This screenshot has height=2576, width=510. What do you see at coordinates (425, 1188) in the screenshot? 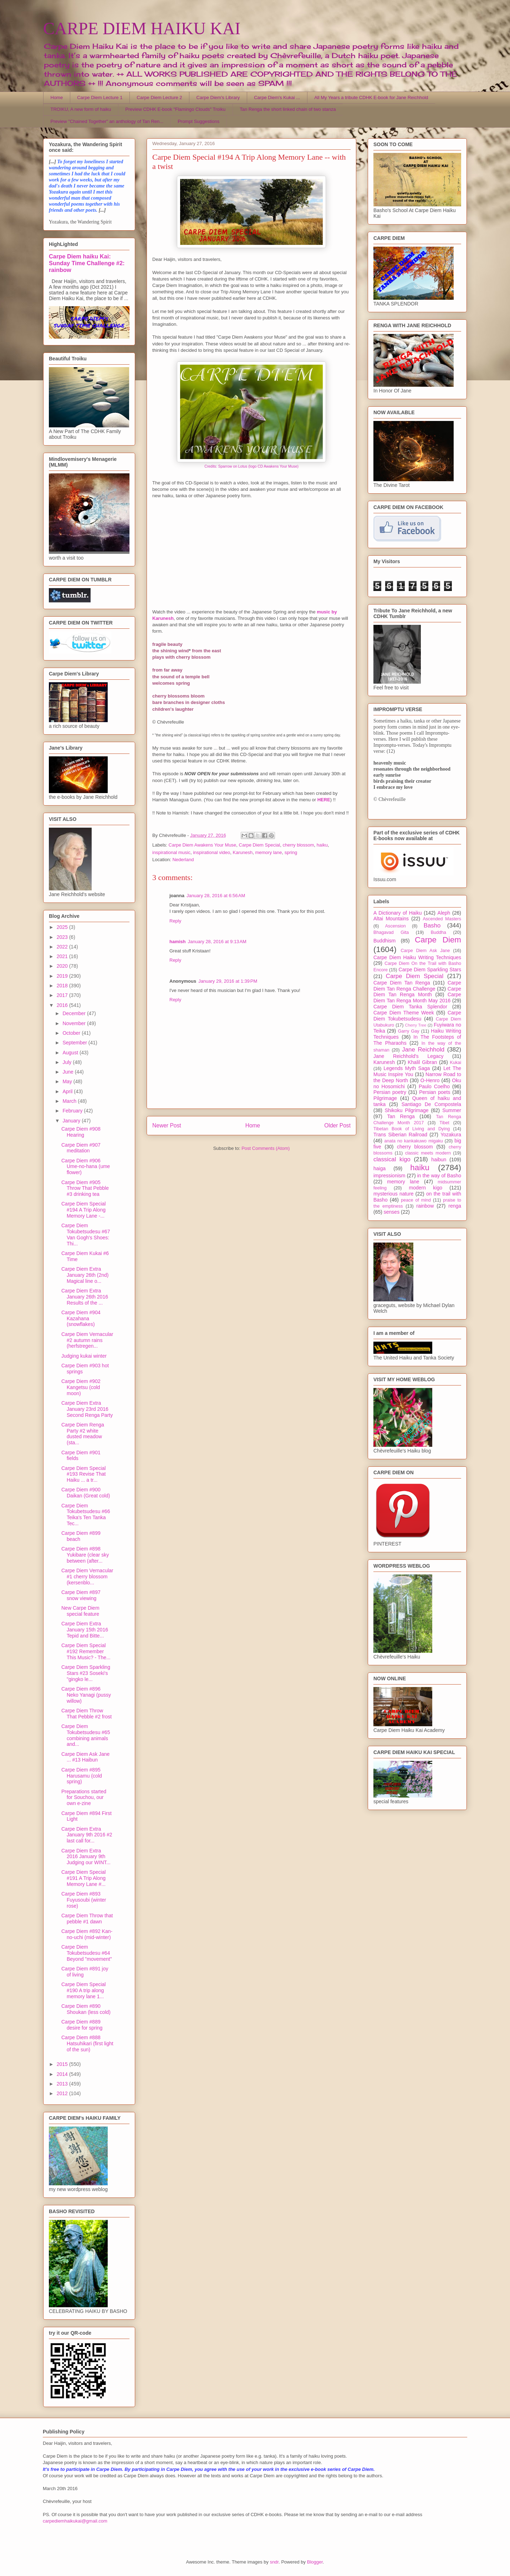
I see `modern kigo` at bounding box center [425, 1188].